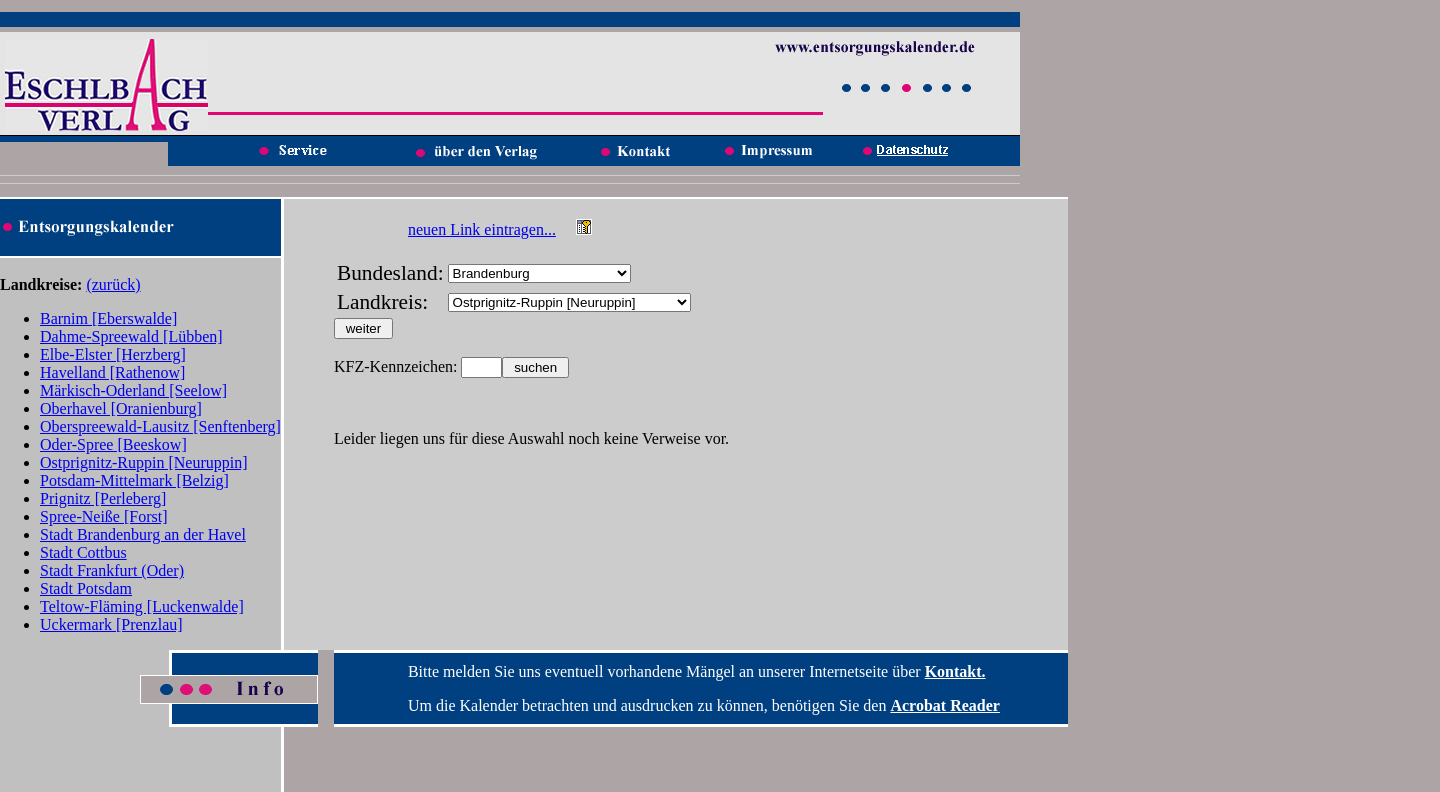 This screenshot has height=792, width=1440. I want to click on Märkisch-Oderland [Seelow], so click(133, 390).